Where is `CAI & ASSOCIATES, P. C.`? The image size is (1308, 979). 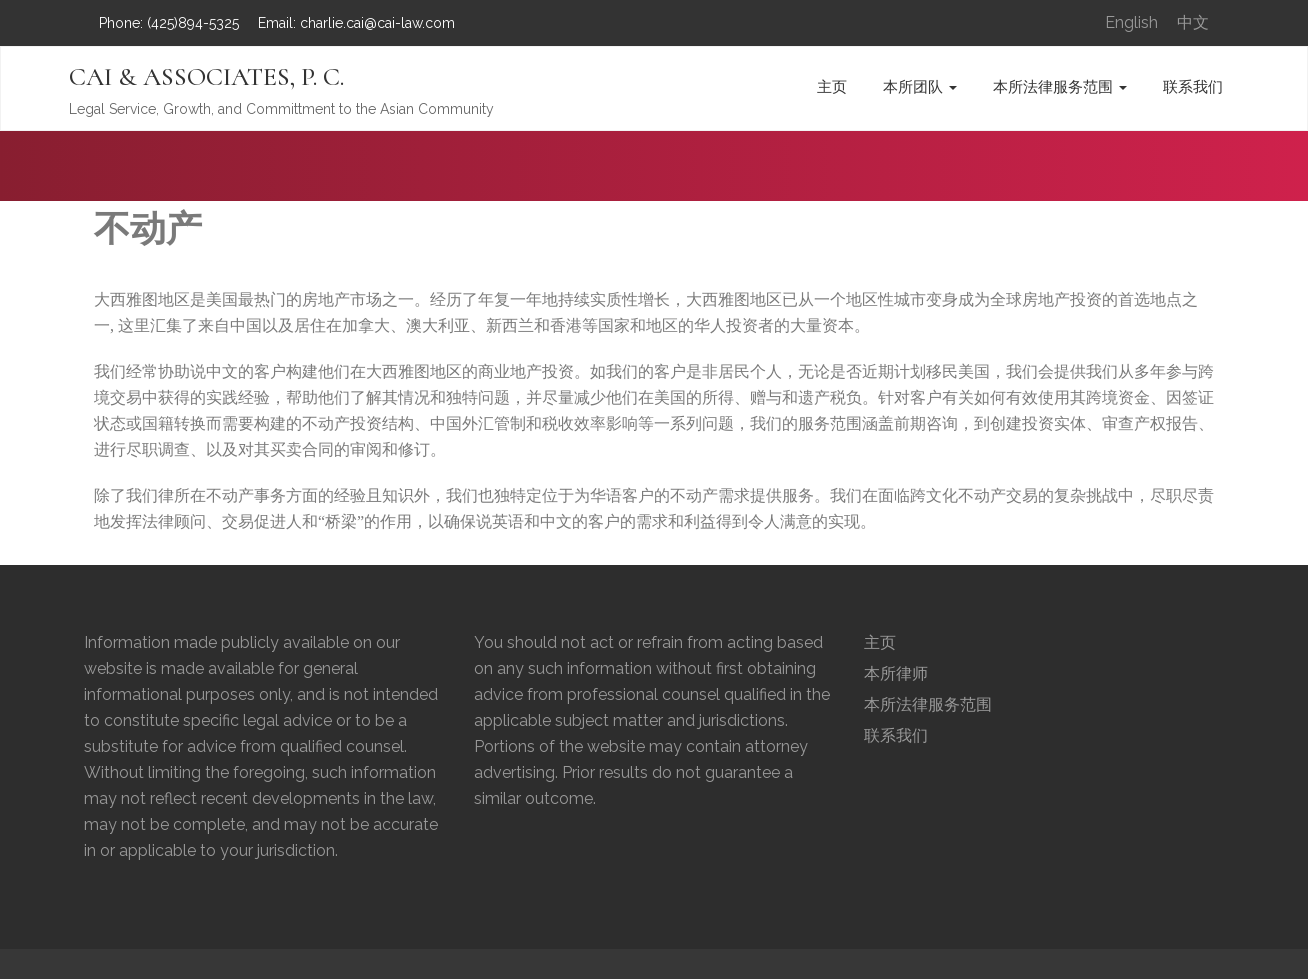 CAI & ASSOCIATES, P. C. is located at coordinates (206, 76).